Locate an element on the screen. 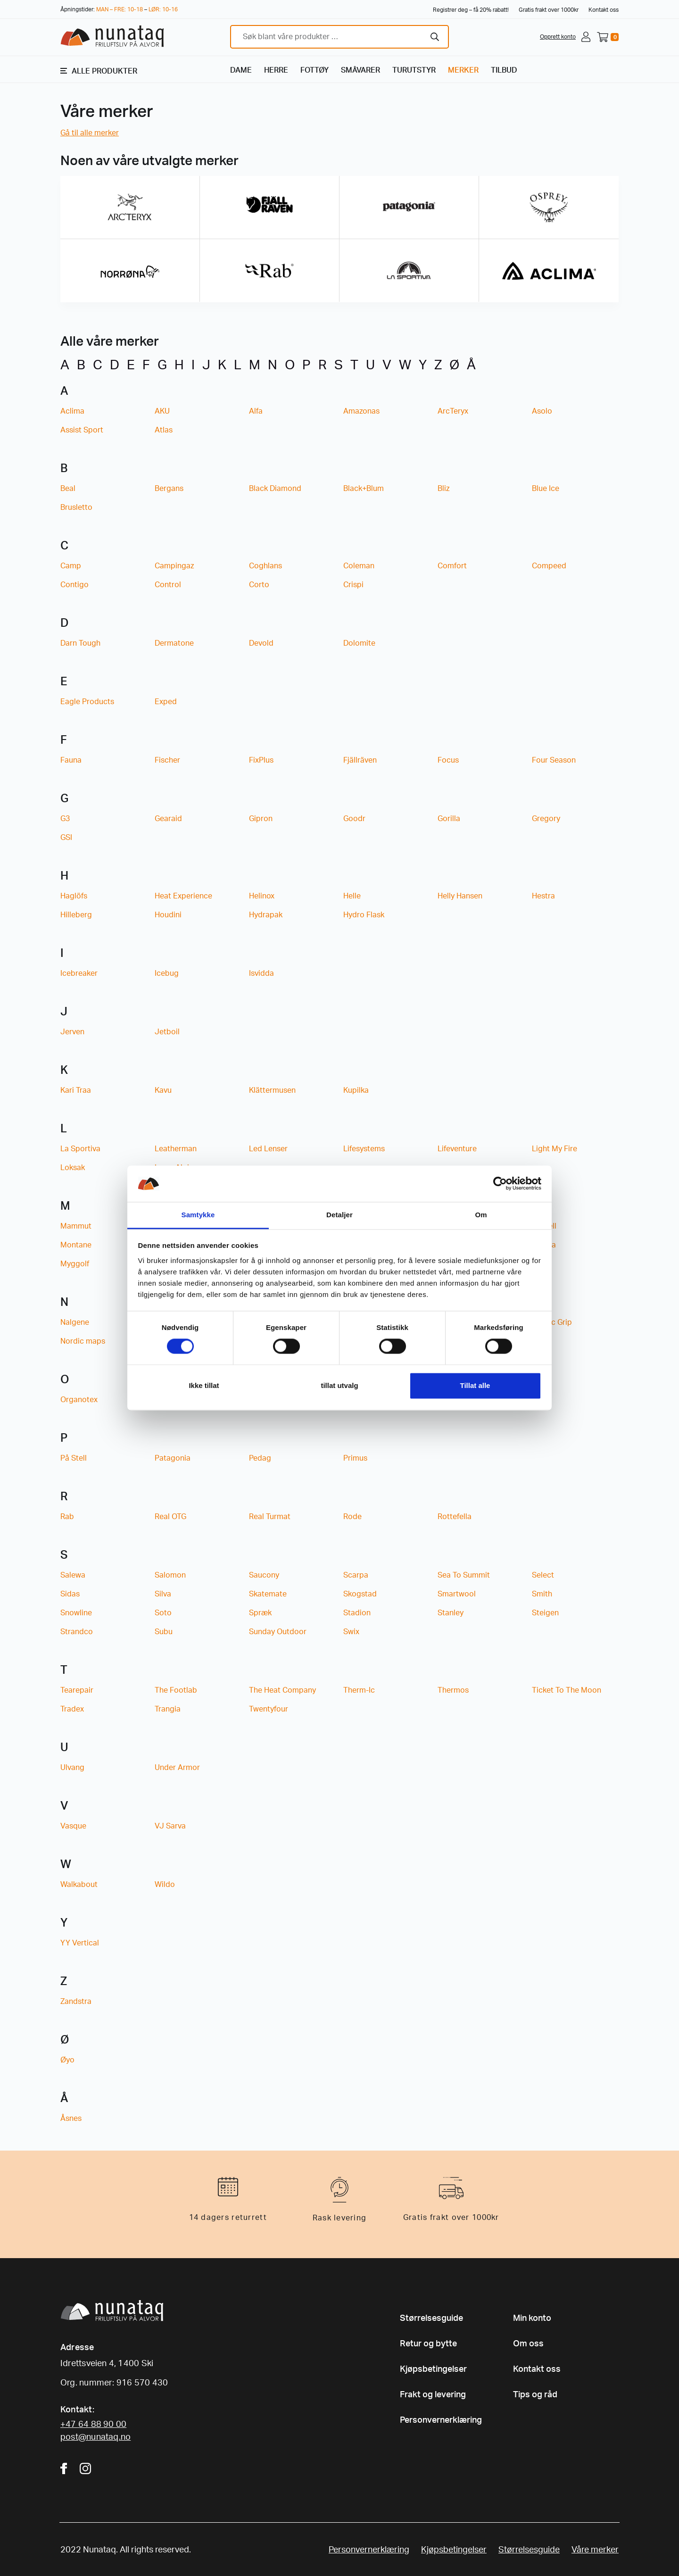  post@nunataq.no is located at coordinates (95, 2437).